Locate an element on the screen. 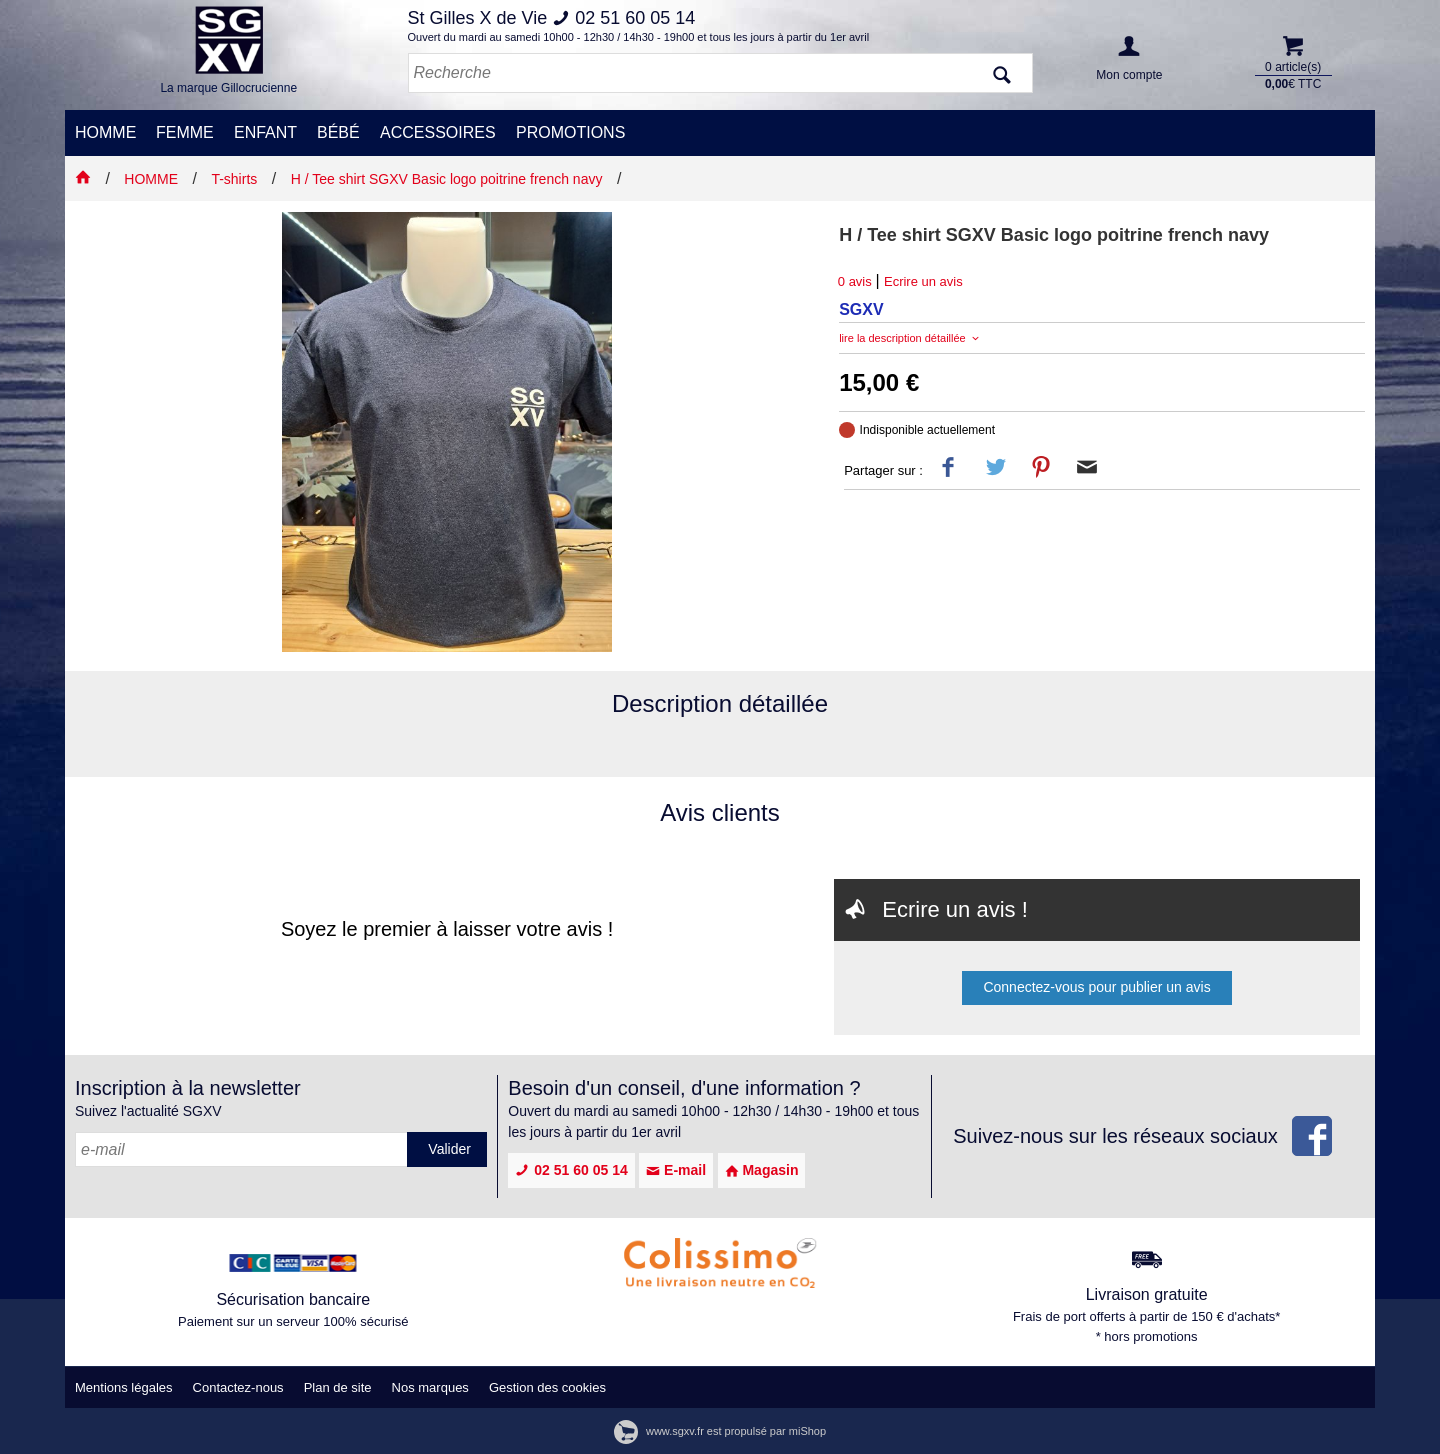 The width and height of the screenshot is (1440, 1454). Ecrire un avis is located at coordinates (923, 281).